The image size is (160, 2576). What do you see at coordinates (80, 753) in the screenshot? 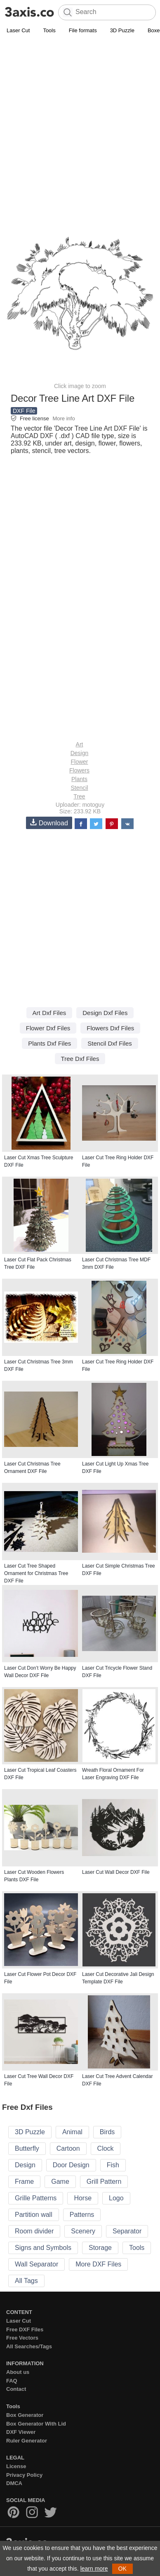
I see `Design` at bounding box center [80, 753].